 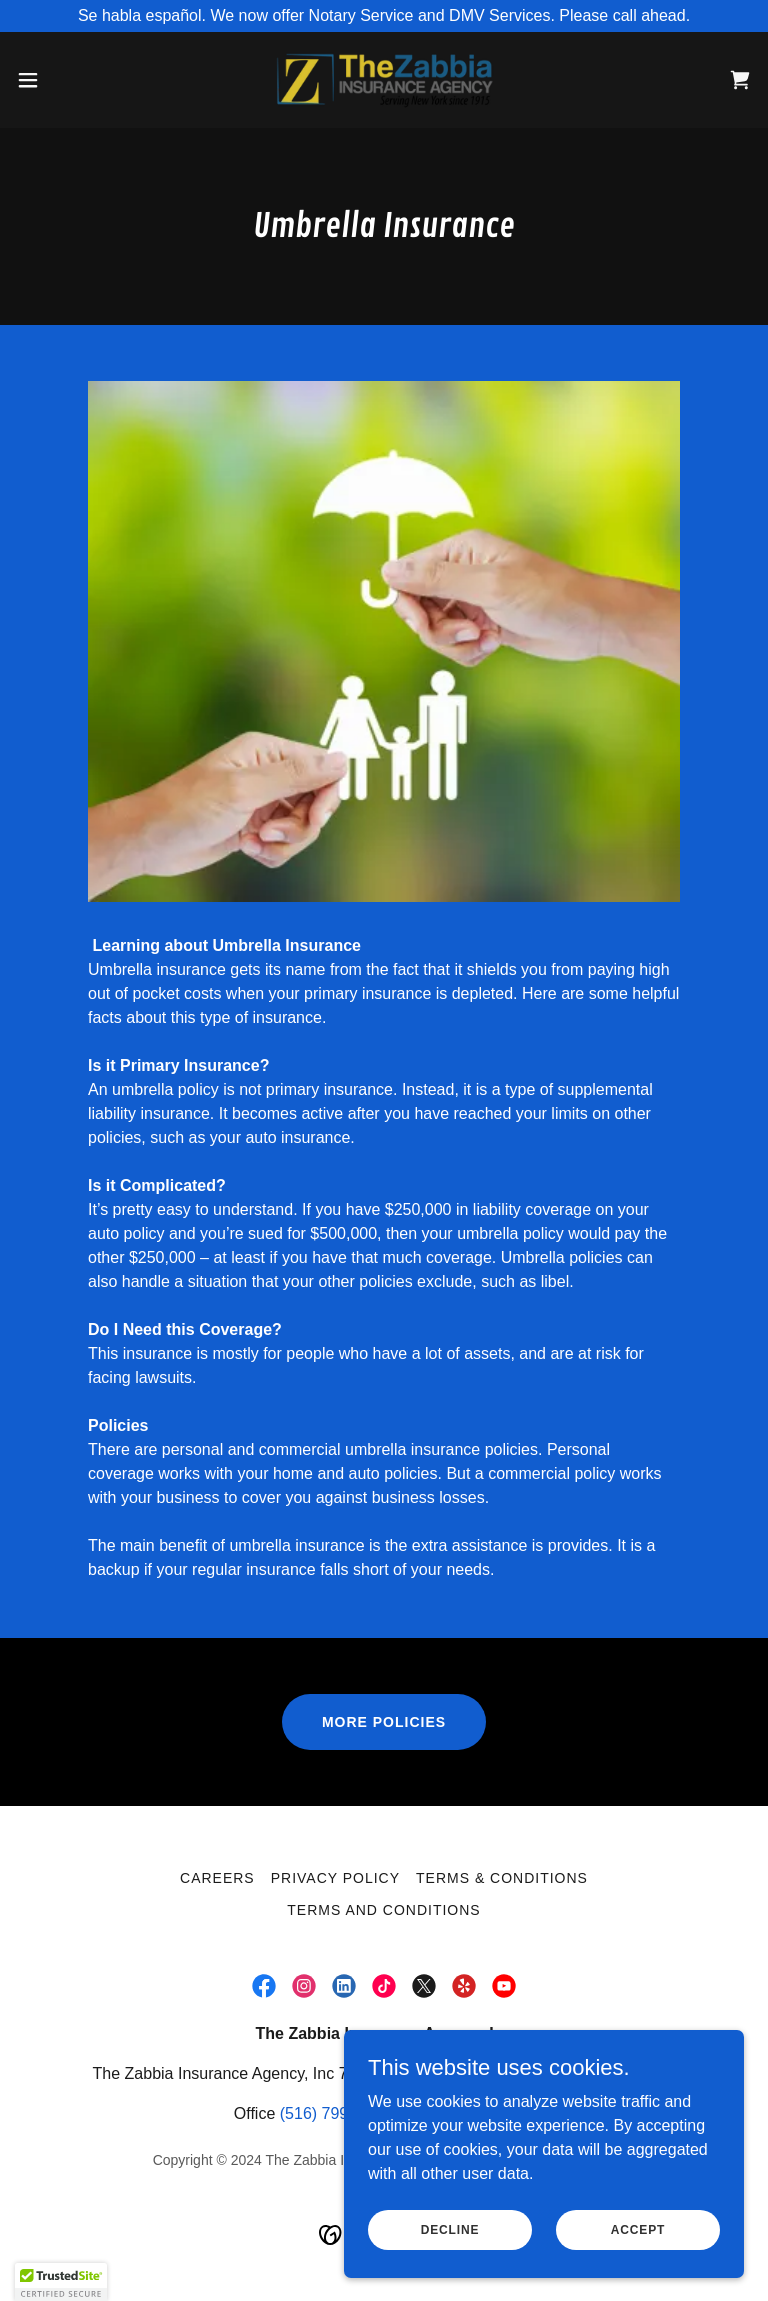 I want to click on (516) 799-3800 [link], so click(x=334, y=2113).